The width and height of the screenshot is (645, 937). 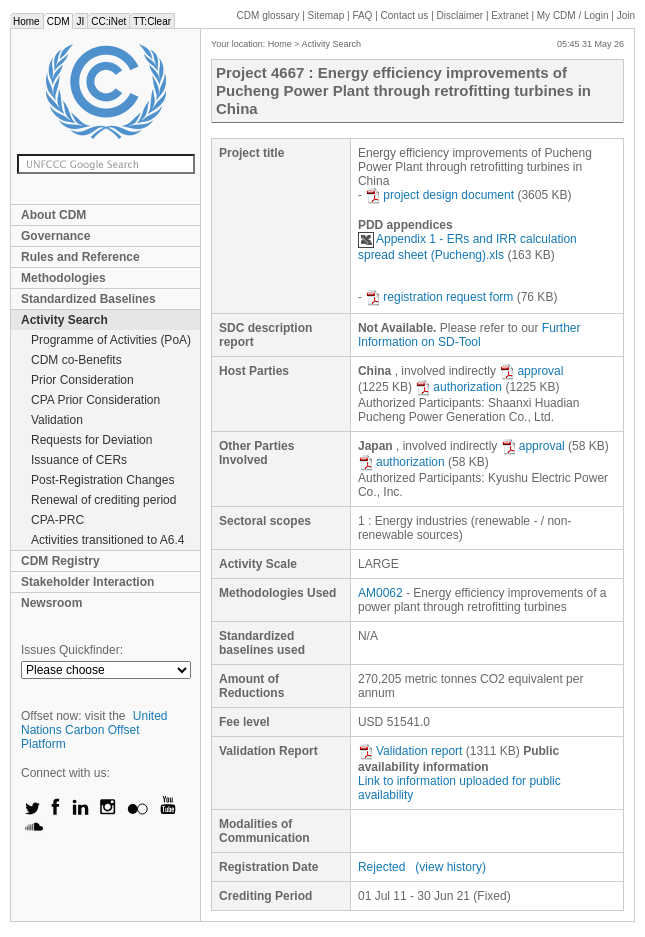 What do you see at coordinates (268, 15) in the screenshot?
I see `CDM glossary` at bounding box center [268, 15].